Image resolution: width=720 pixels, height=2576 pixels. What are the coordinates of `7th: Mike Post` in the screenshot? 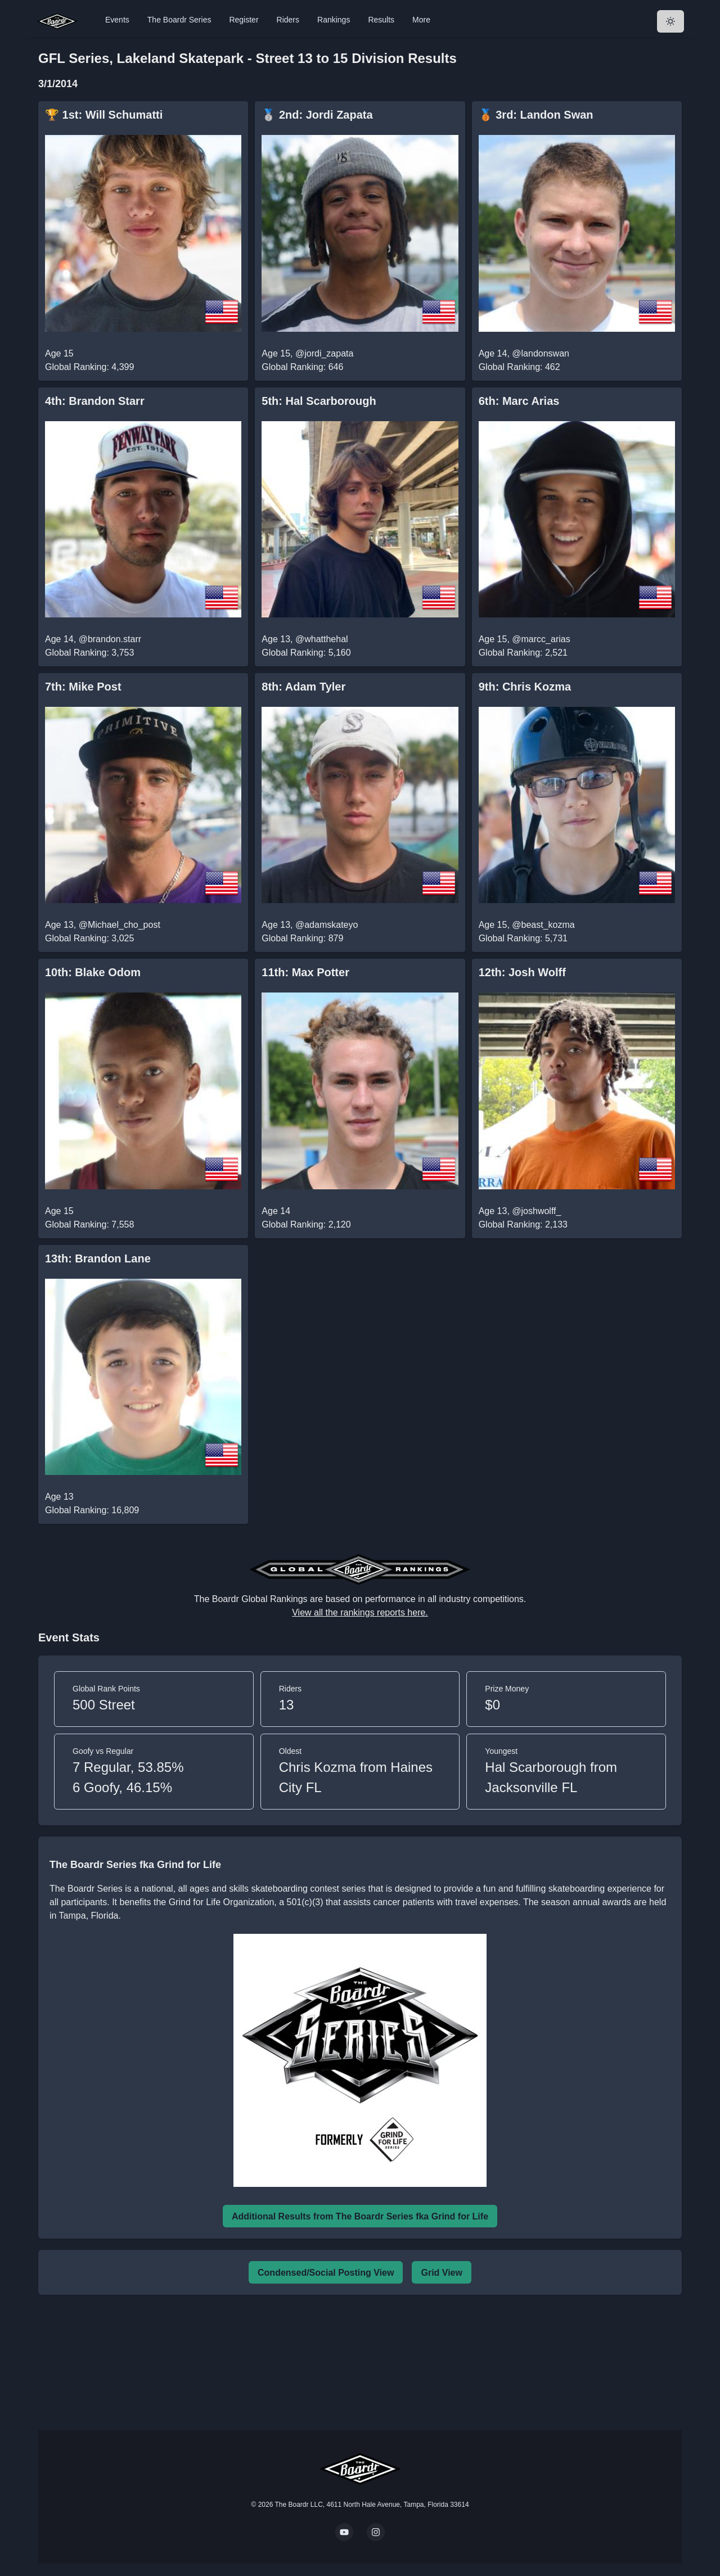 It's located at (83, 686).